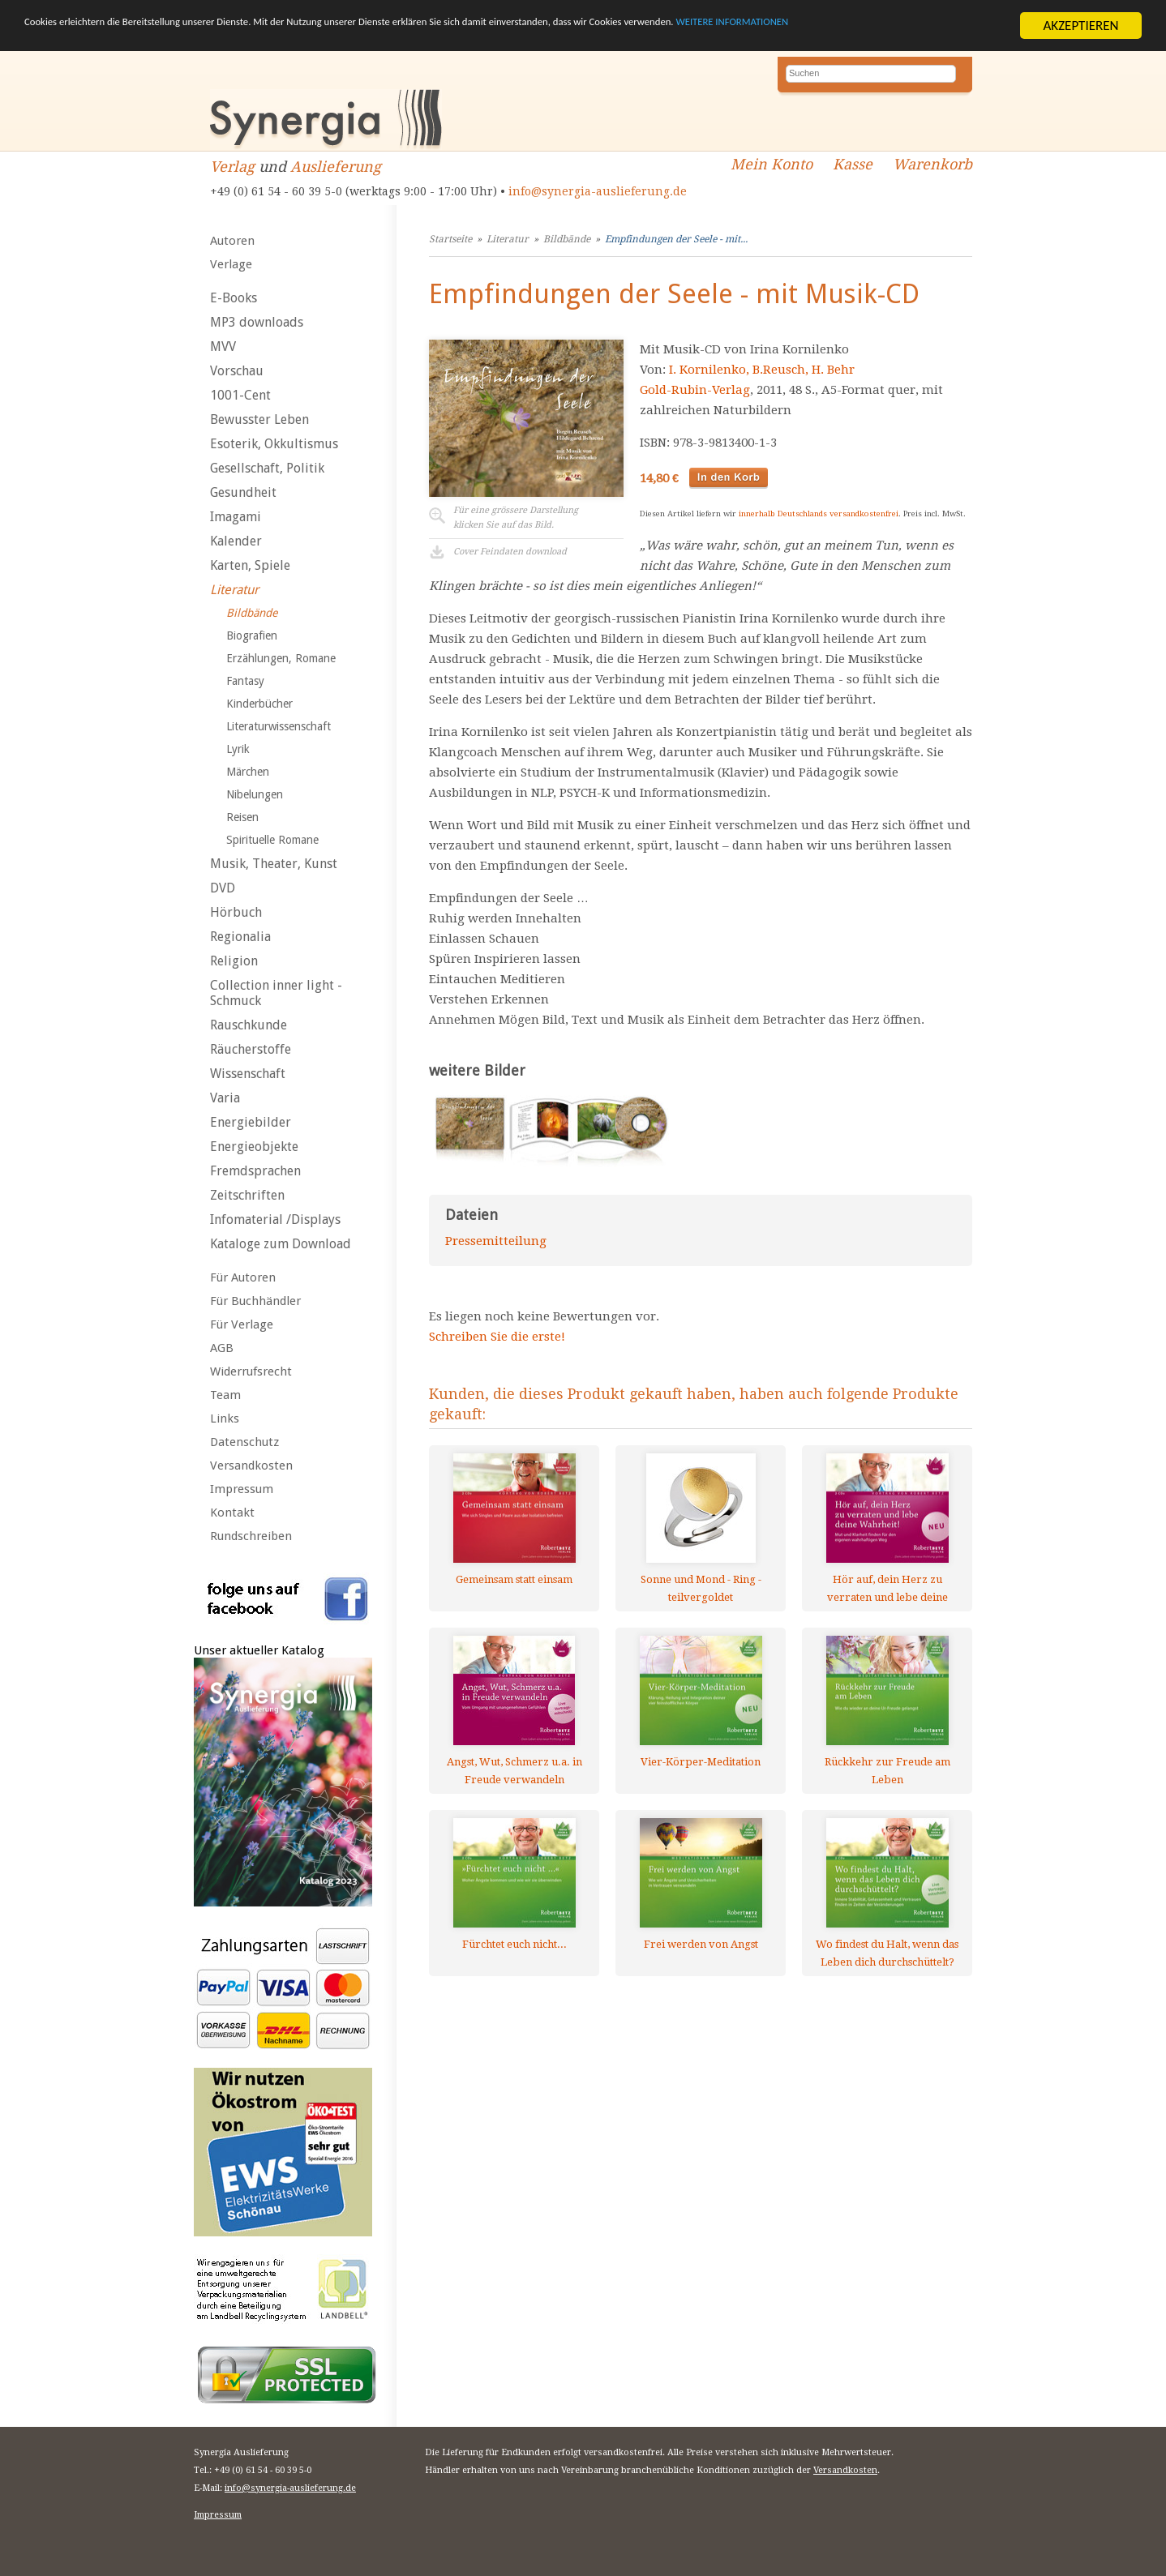  What do you see at coordinates (887, 1771) in the screenshot?
I see `Rückkehr zur Freude am Leben` at bounding box center [887, 1771].